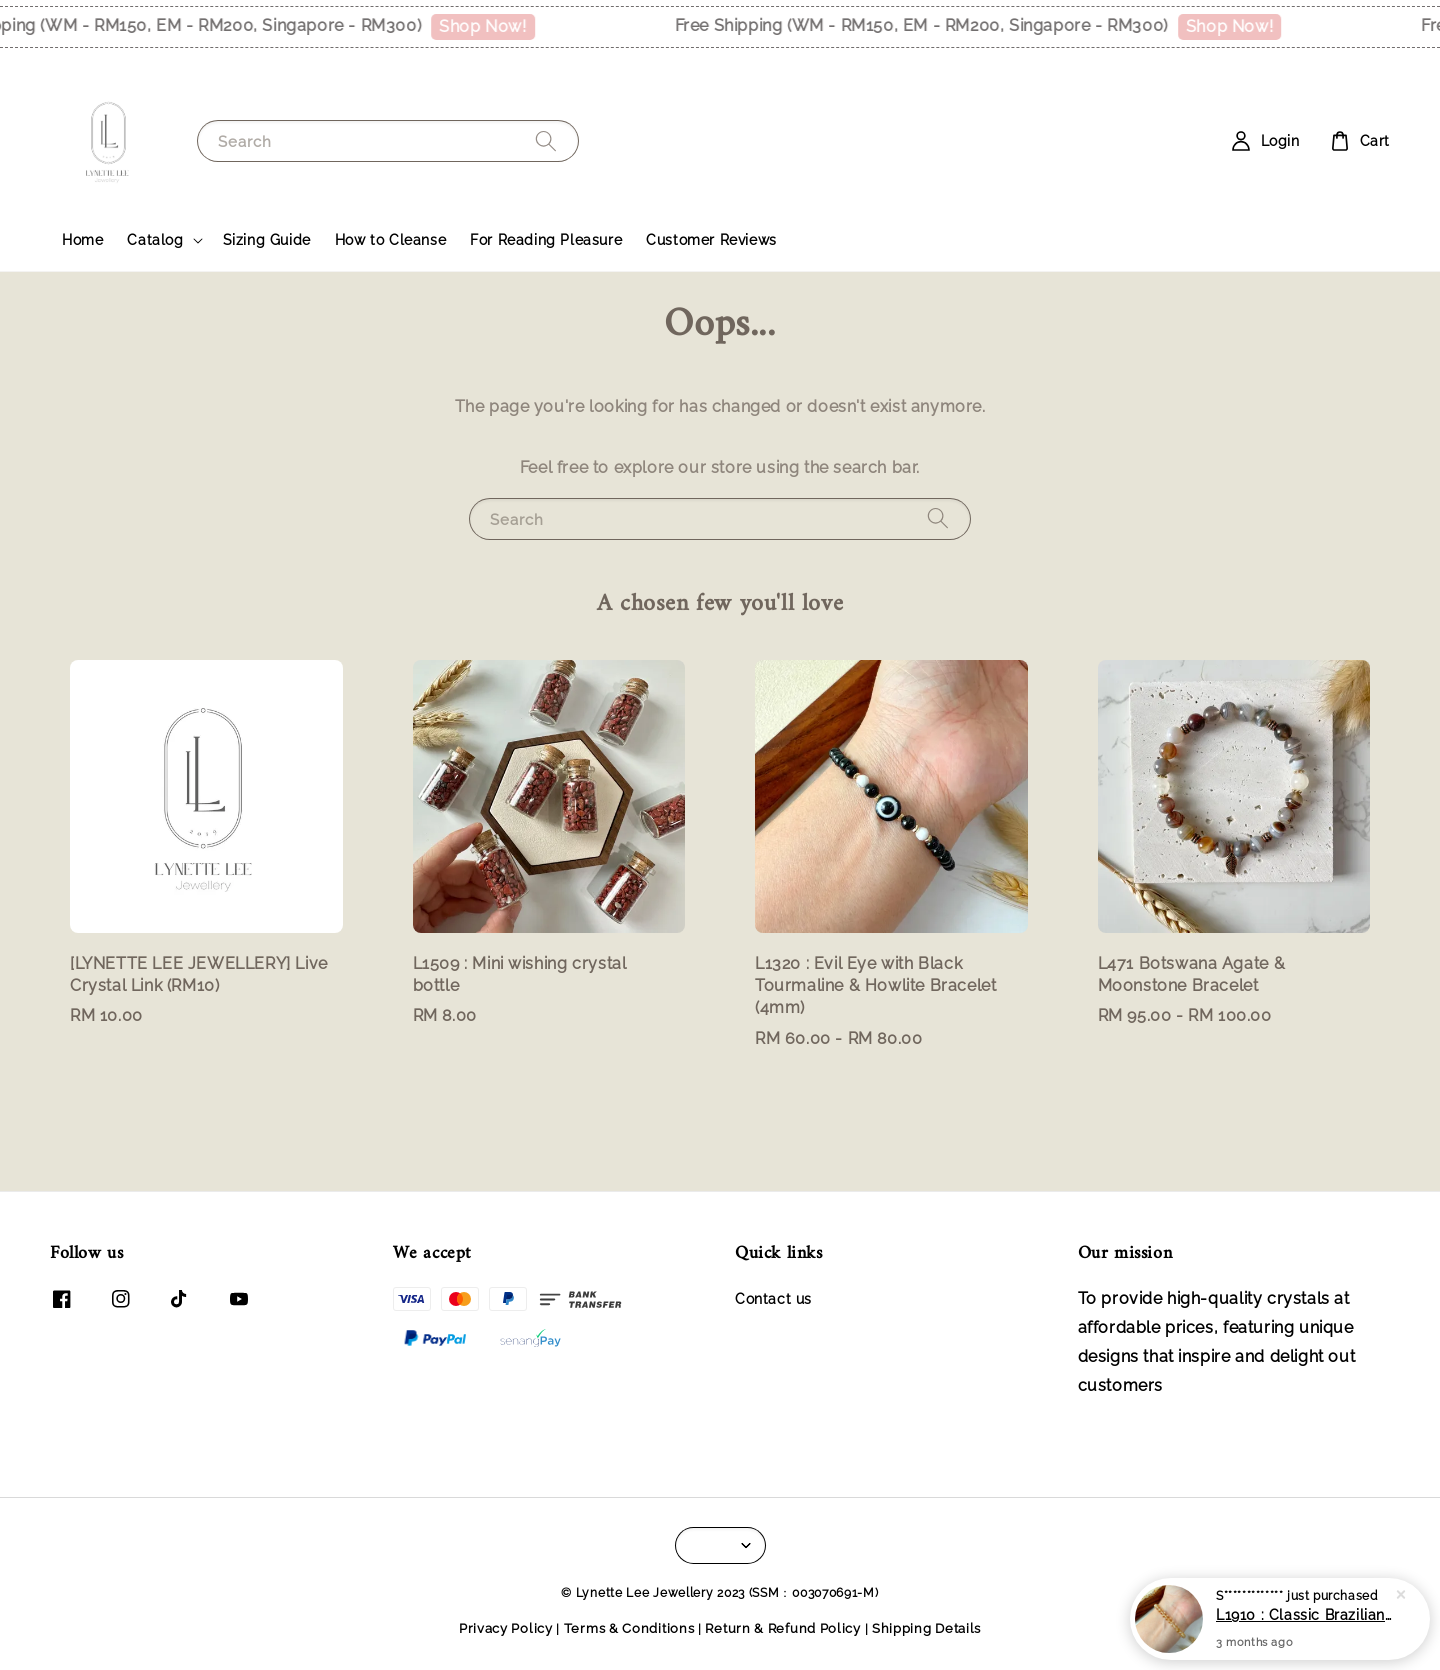 The height and width of the screenshot is (1670, 1440). What do you see at coordinates (773, 1299) in the screenshot?
I see `Contact us` at bounding box center [773, 1299].